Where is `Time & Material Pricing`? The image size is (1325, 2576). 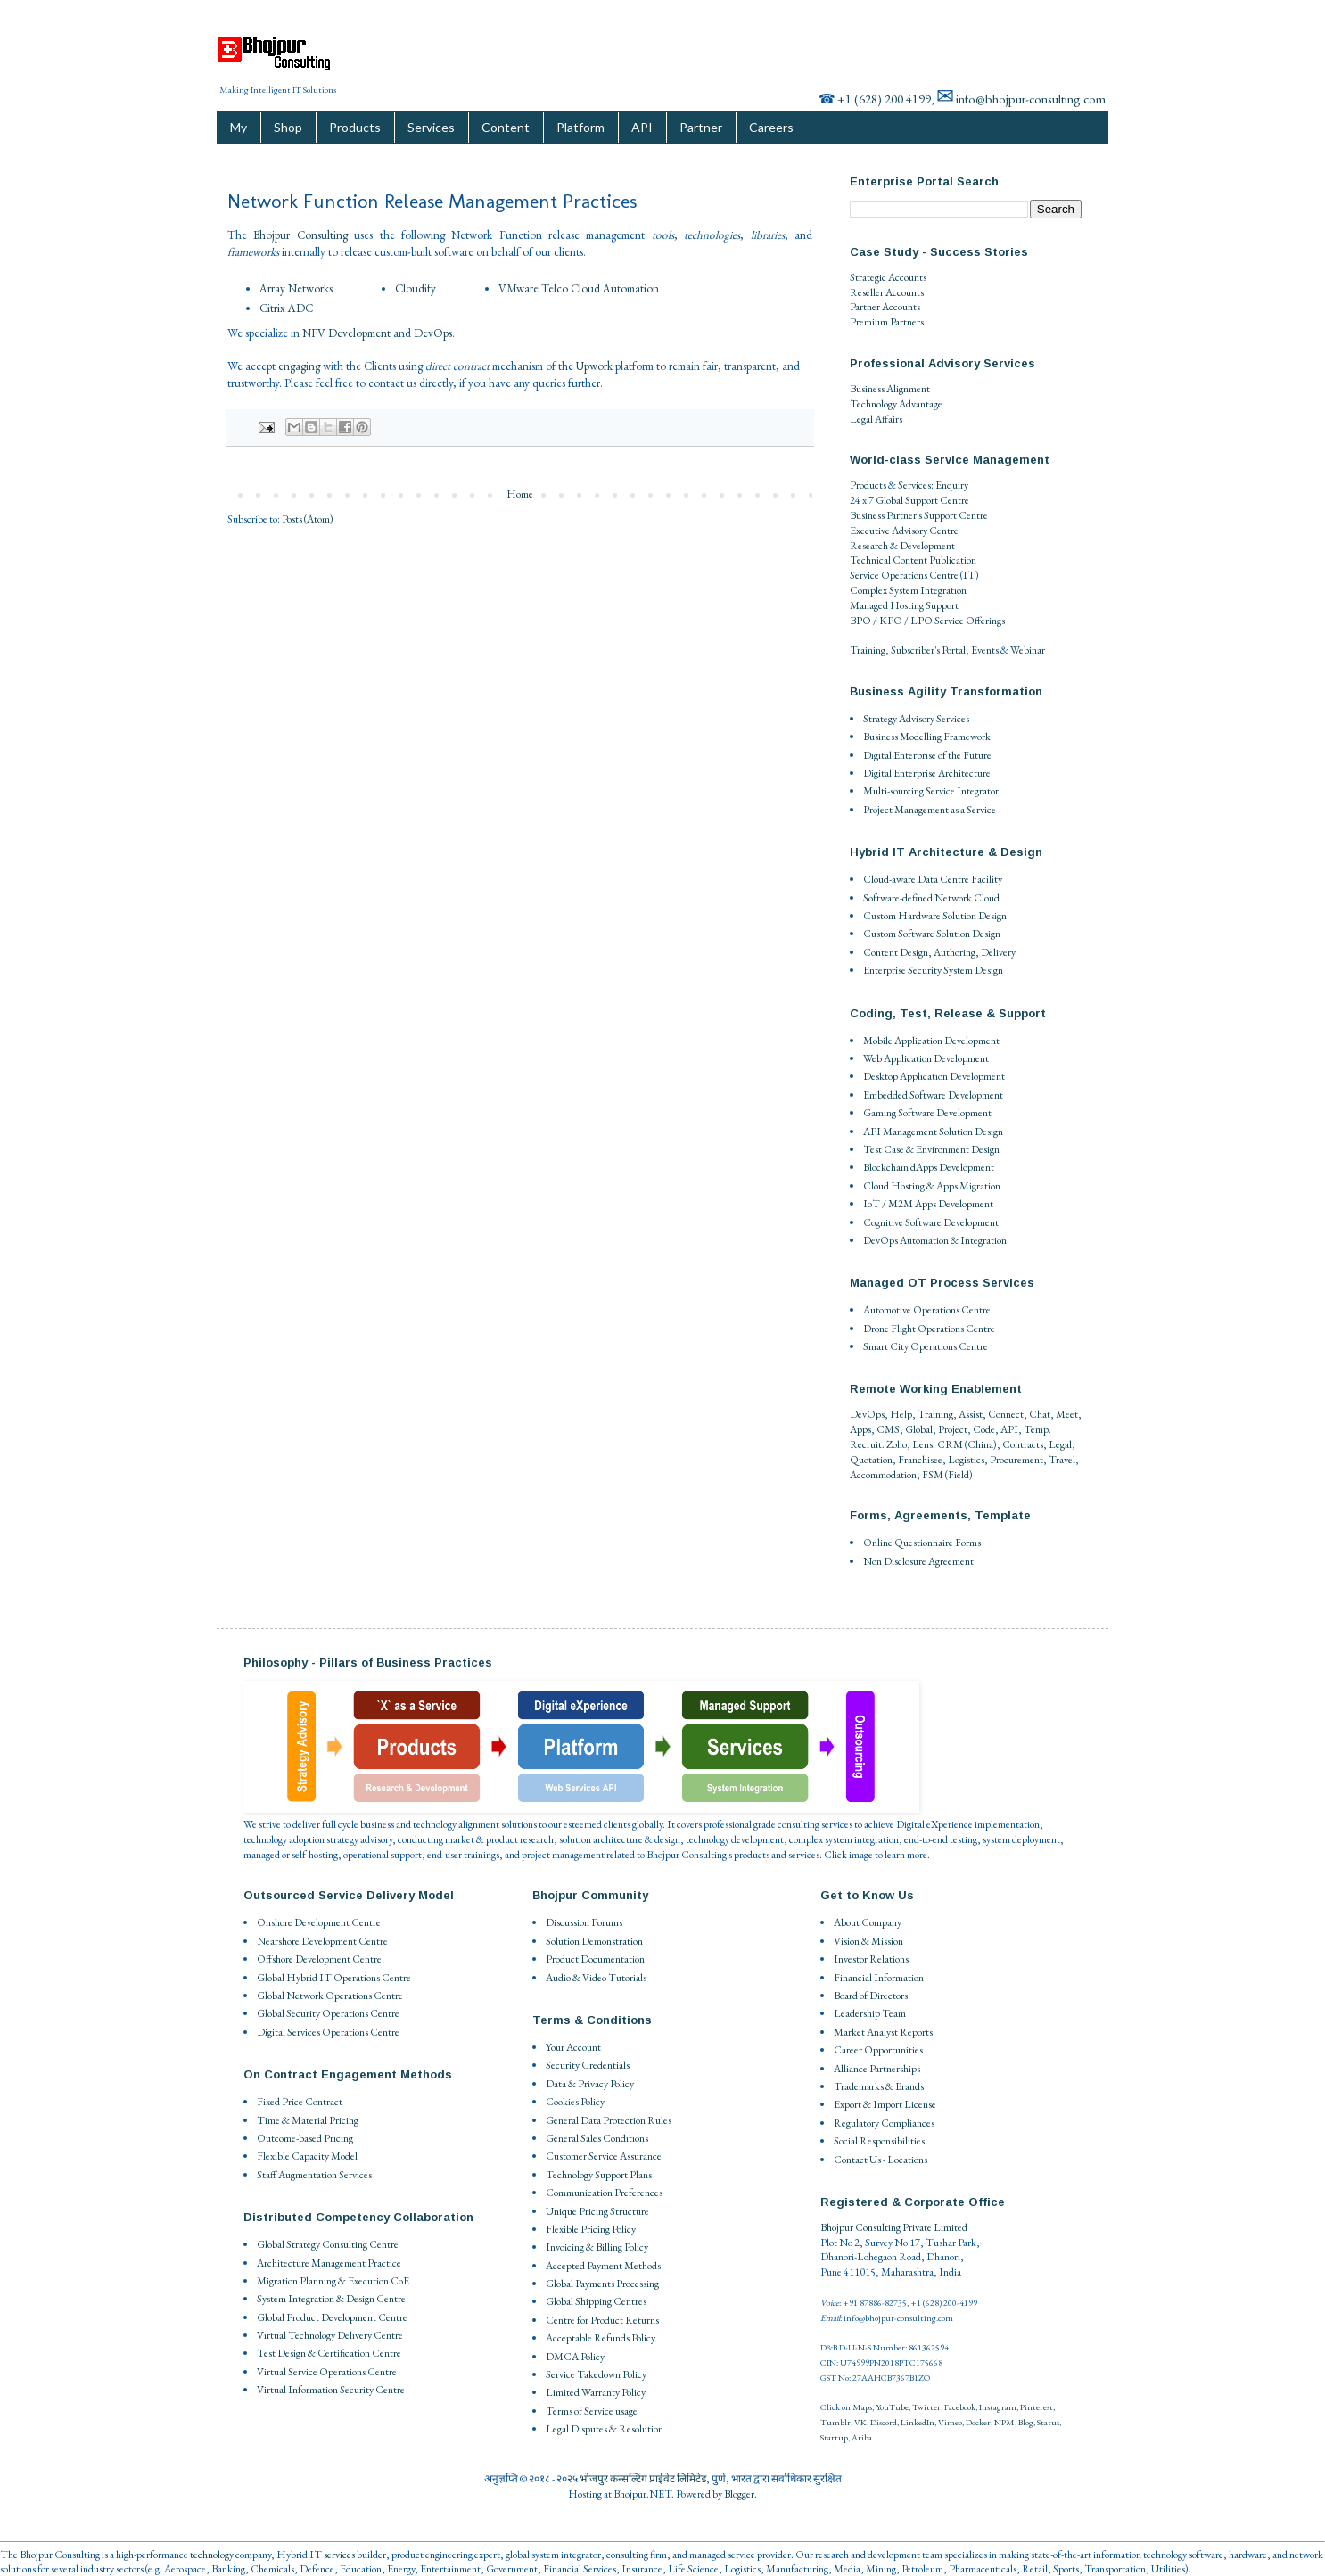
Time & Material Pricing is located at coordinates (307, 2120).